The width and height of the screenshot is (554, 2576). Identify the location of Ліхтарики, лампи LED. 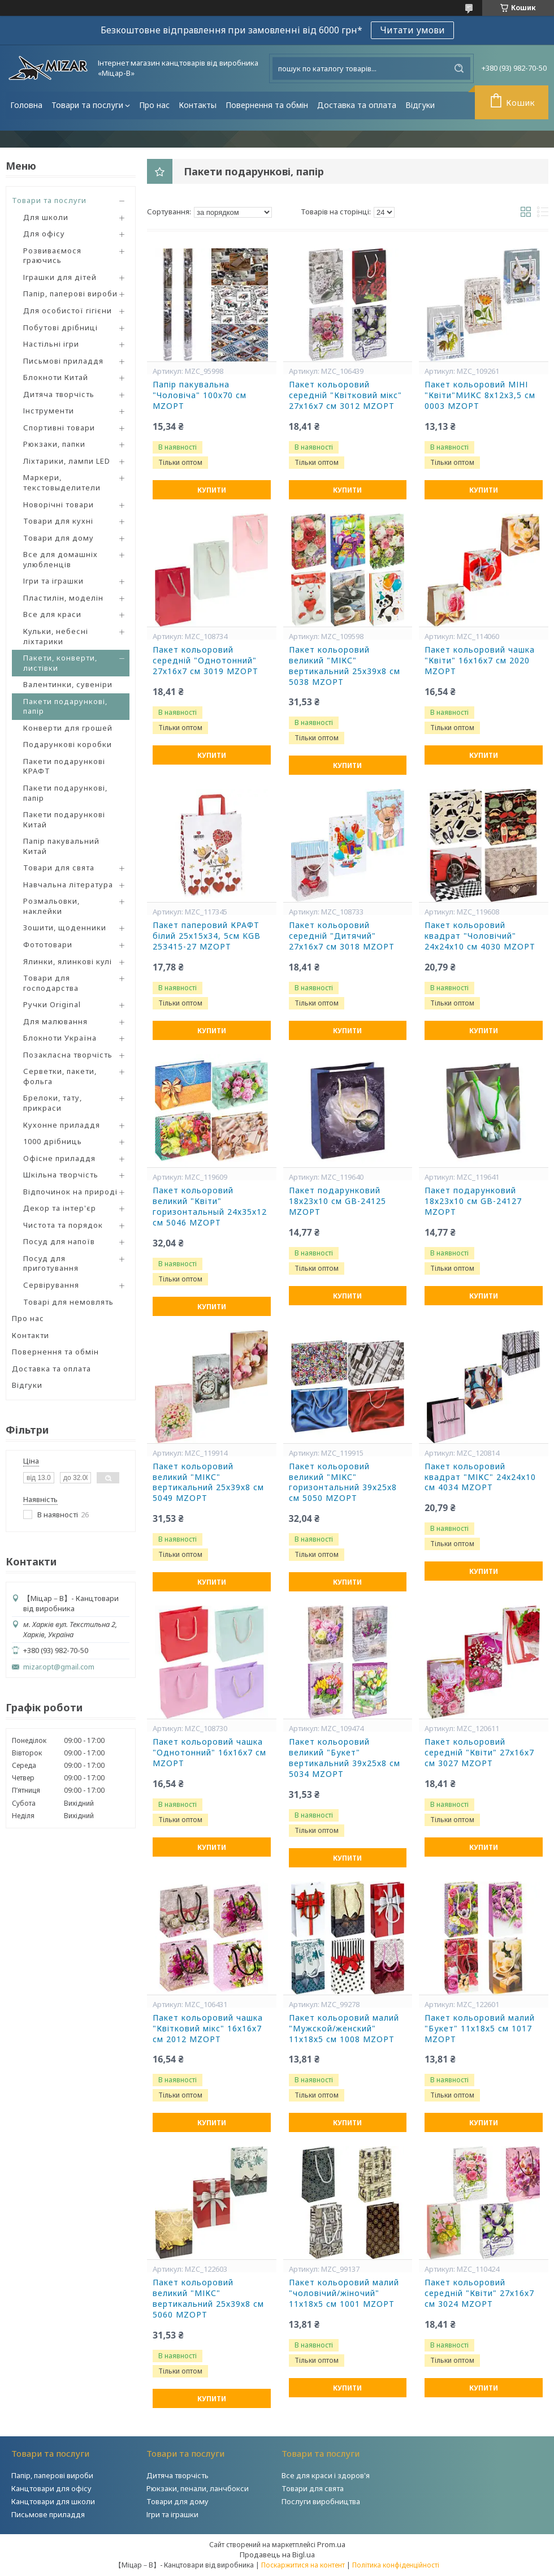
(66, 461).